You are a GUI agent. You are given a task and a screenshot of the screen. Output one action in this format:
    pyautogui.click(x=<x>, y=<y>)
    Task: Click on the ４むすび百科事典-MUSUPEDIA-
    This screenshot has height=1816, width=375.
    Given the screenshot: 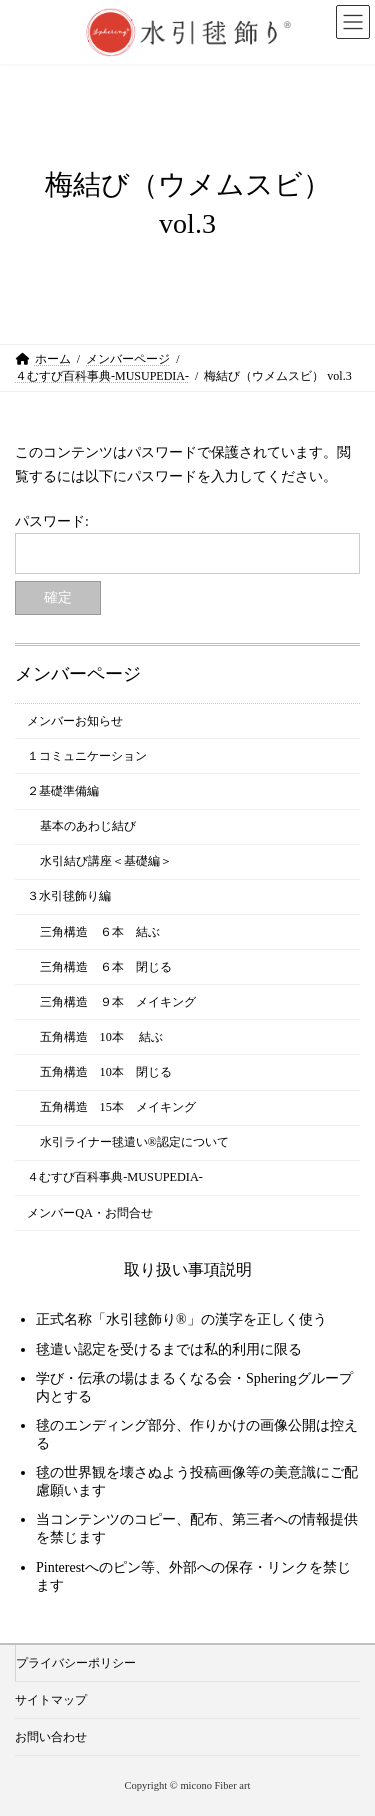 What is the action you would take?
    pyautogui.click(x=115, y=1177)
    